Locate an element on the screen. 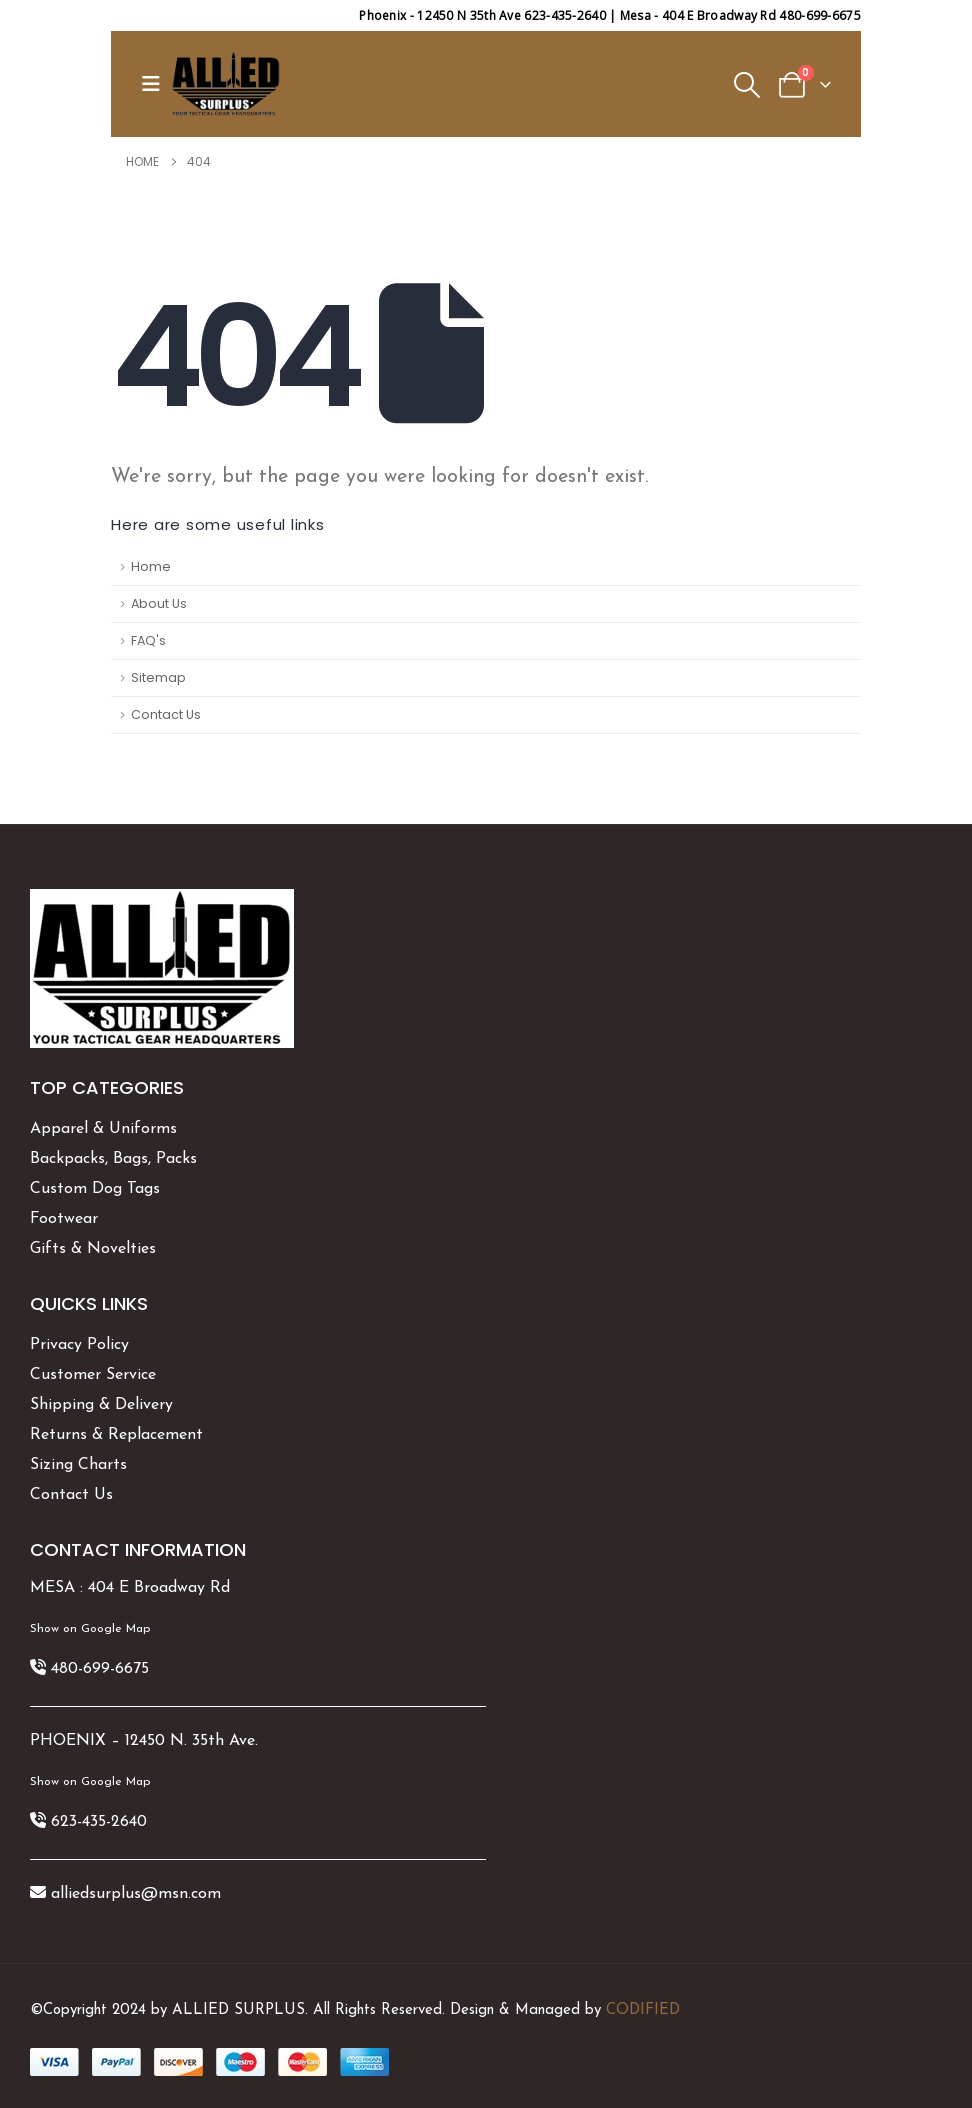 This screenshot has height=2108, width=972. About Us is located at coordinates (159, 603).